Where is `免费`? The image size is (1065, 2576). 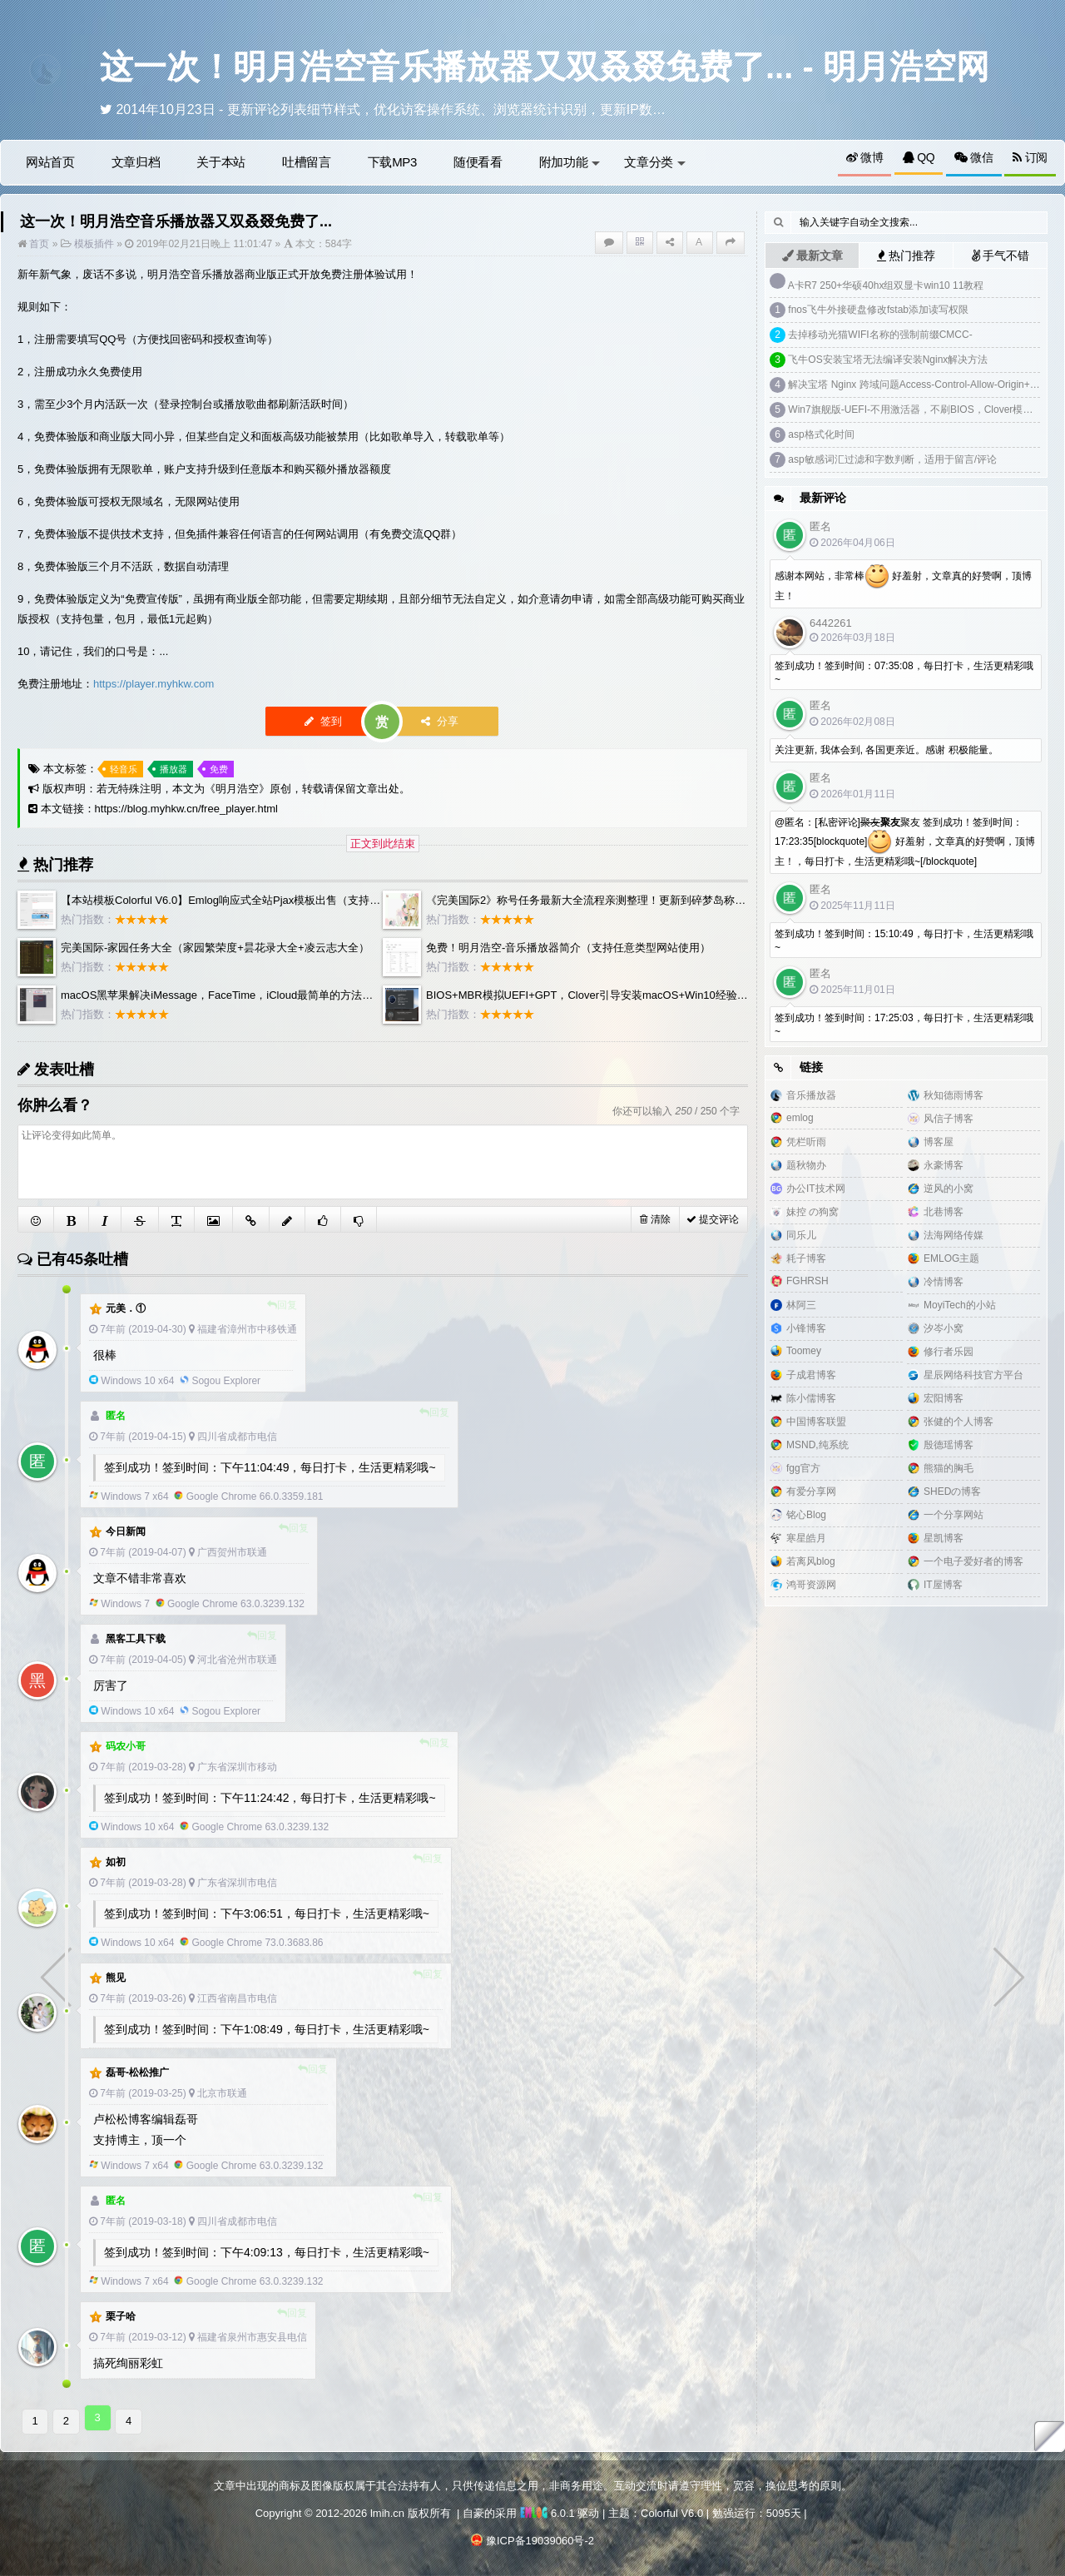 免费 is located at coordinates (219, 769).